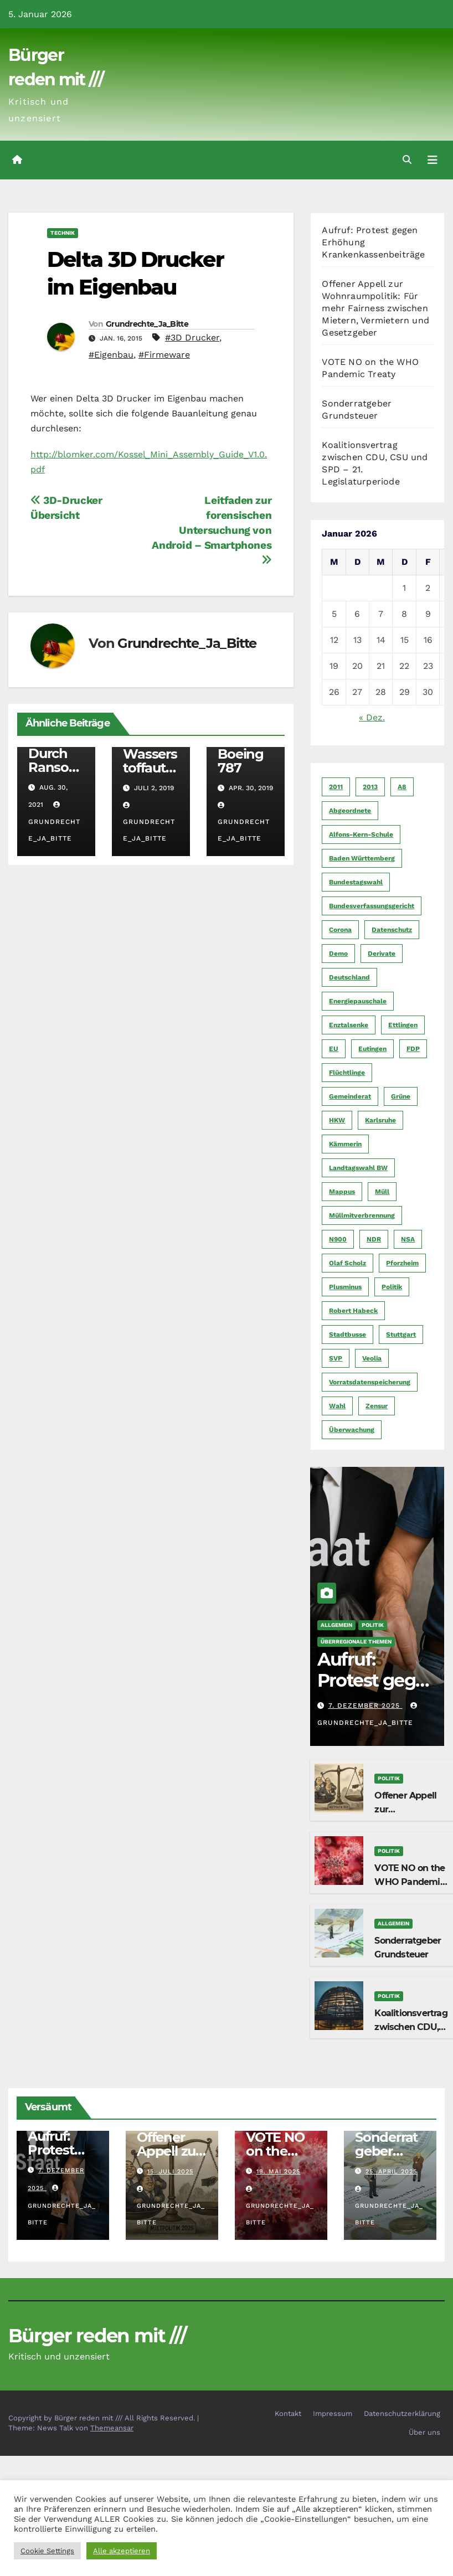 The width and height of the screenshot is (453, 2576). I want to click on Abgeordnete [Abgeordnete (4 Einträge)], so click(350, 811).